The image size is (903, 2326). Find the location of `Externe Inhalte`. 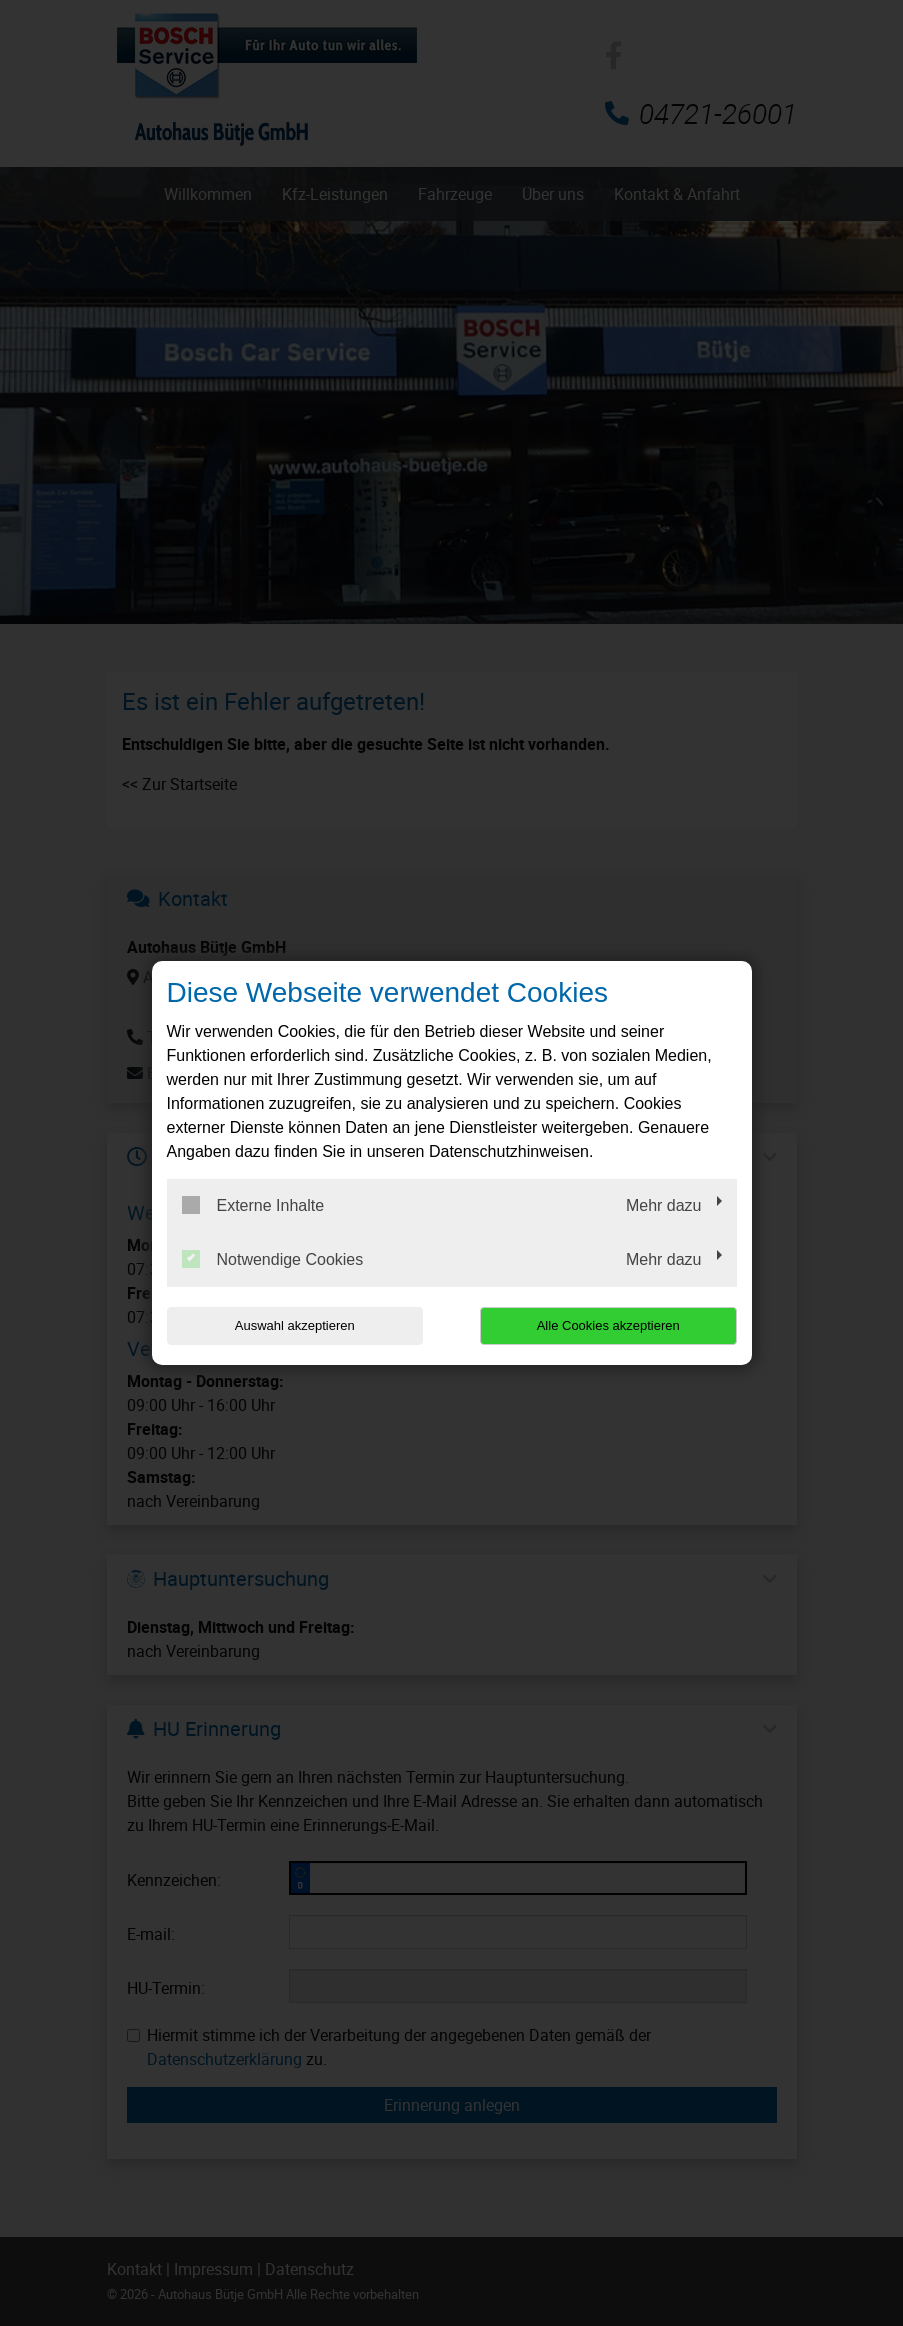

Externe Inhalte is located at coordinates (253, 1205).